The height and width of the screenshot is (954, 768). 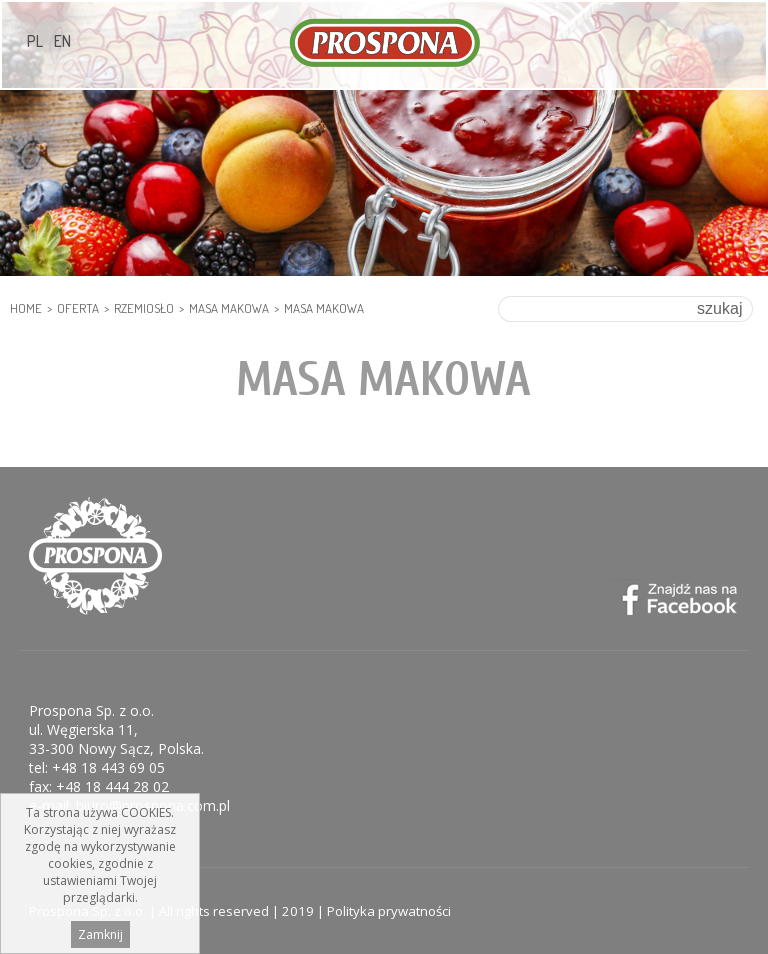 What do you see at coordinates (153, 805) in the screenshot?
I see `biuro@prospona.com.pl` at bounding box center [153, 805].